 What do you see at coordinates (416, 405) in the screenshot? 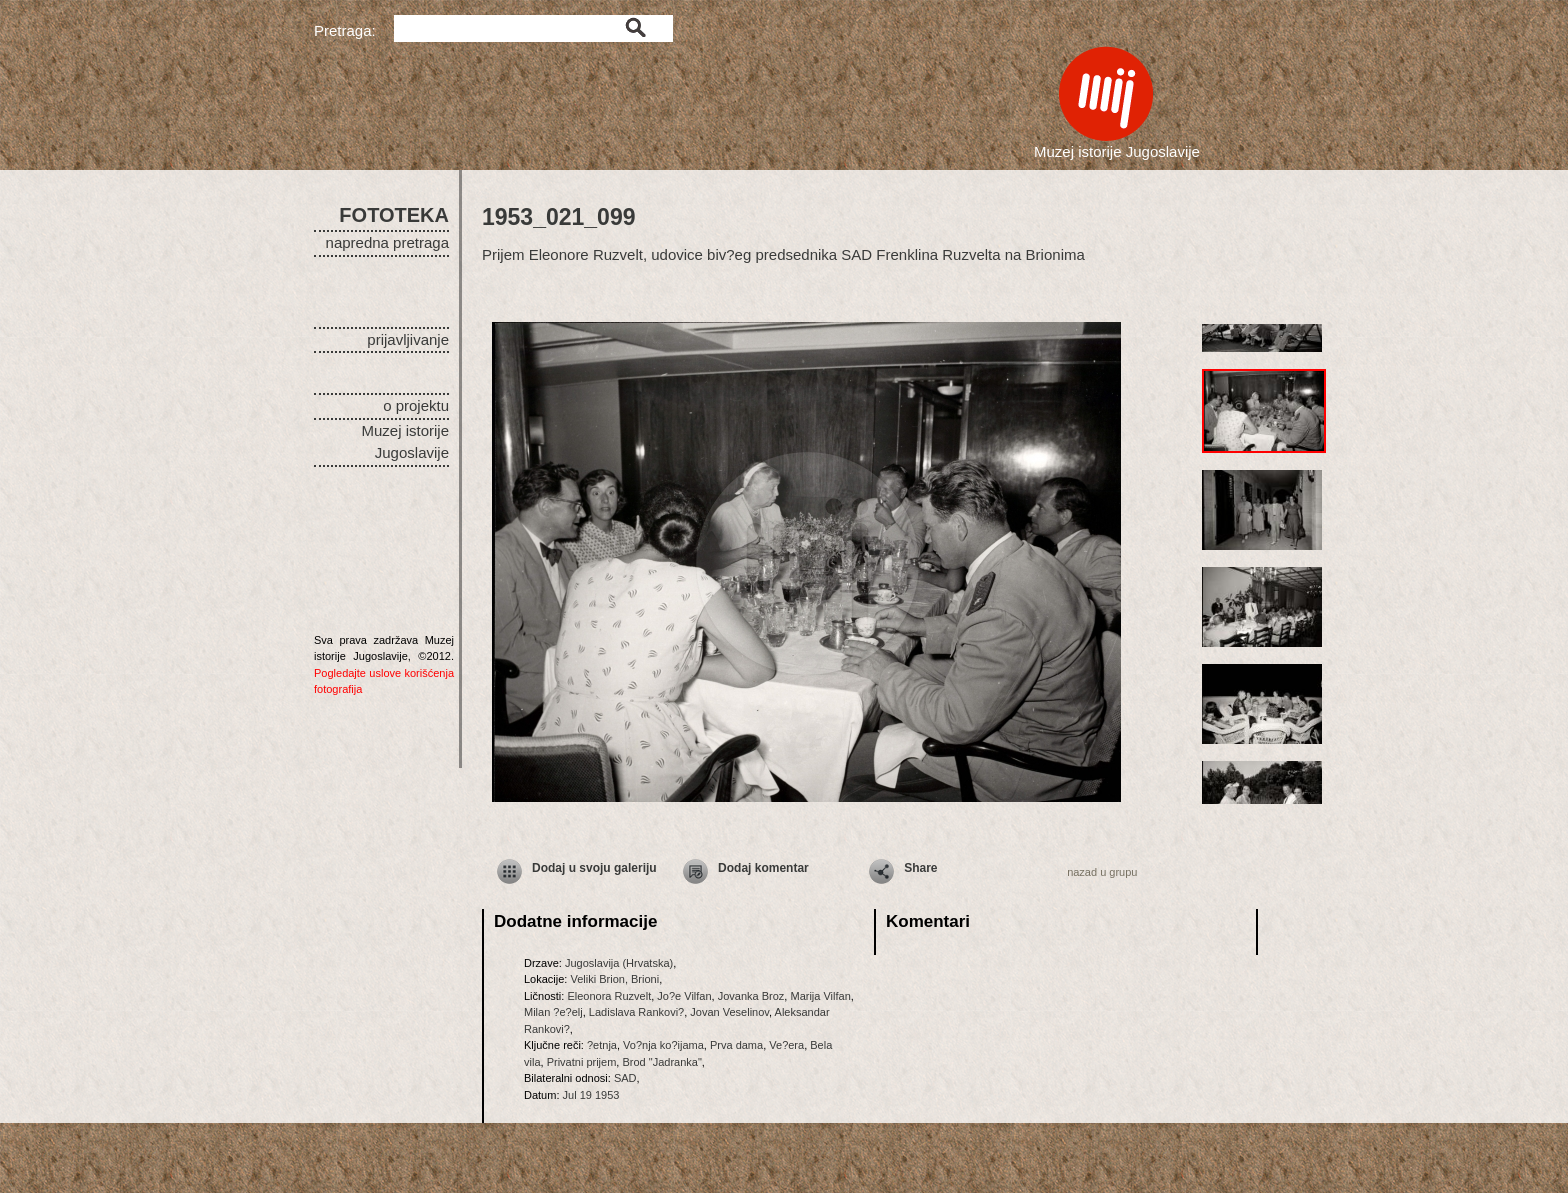
I see `o projektu` at bounding box center [416, 405].